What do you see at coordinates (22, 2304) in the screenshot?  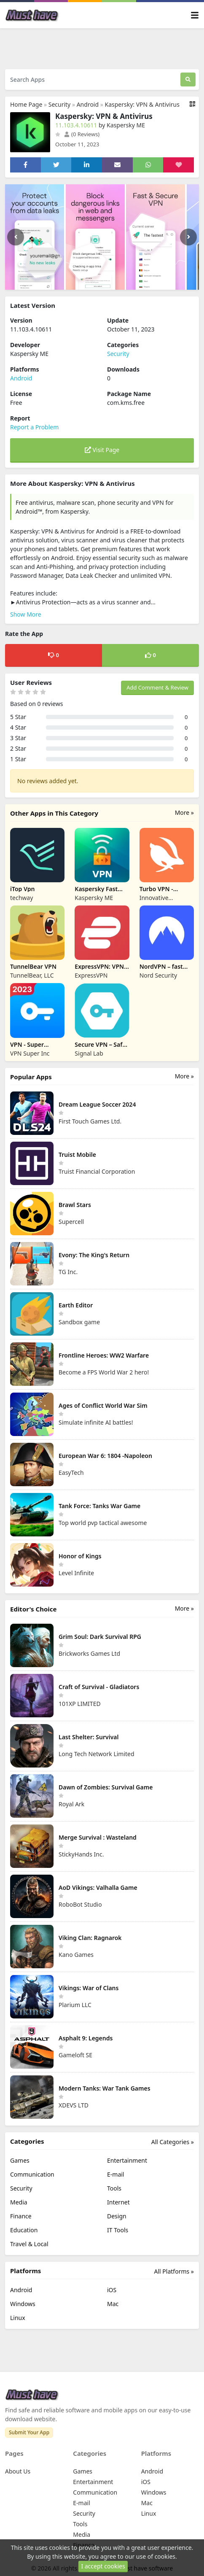 I see `Windows` at bounding box center [22, 2304].